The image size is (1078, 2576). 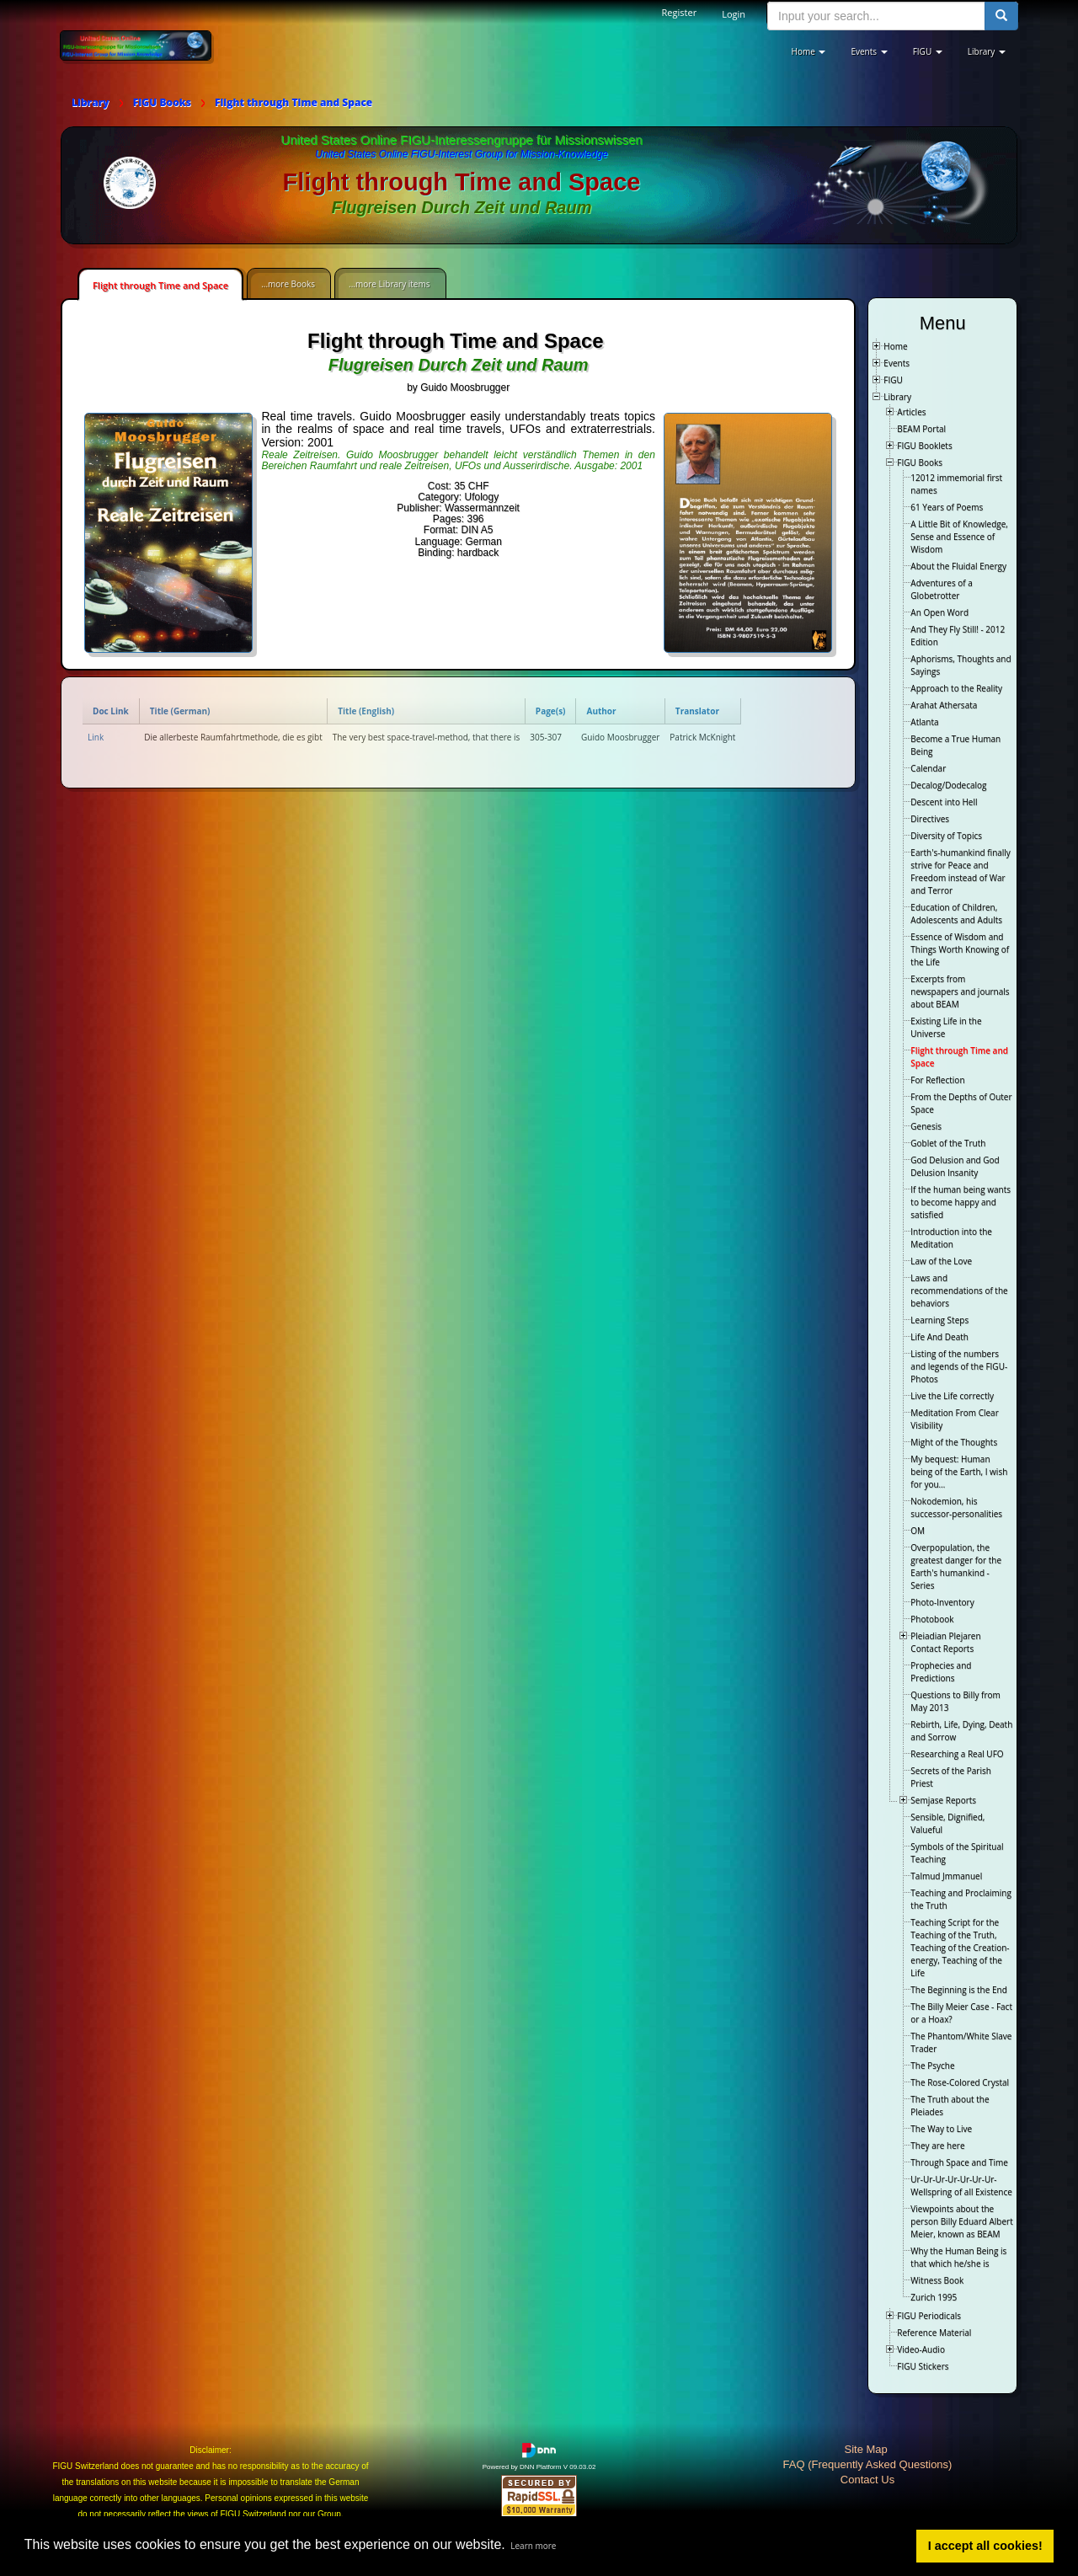 What do you see at coordinates (946, 507) in the screenshot?
I see `61 Years of Poems` at bounding box center [946, 507].